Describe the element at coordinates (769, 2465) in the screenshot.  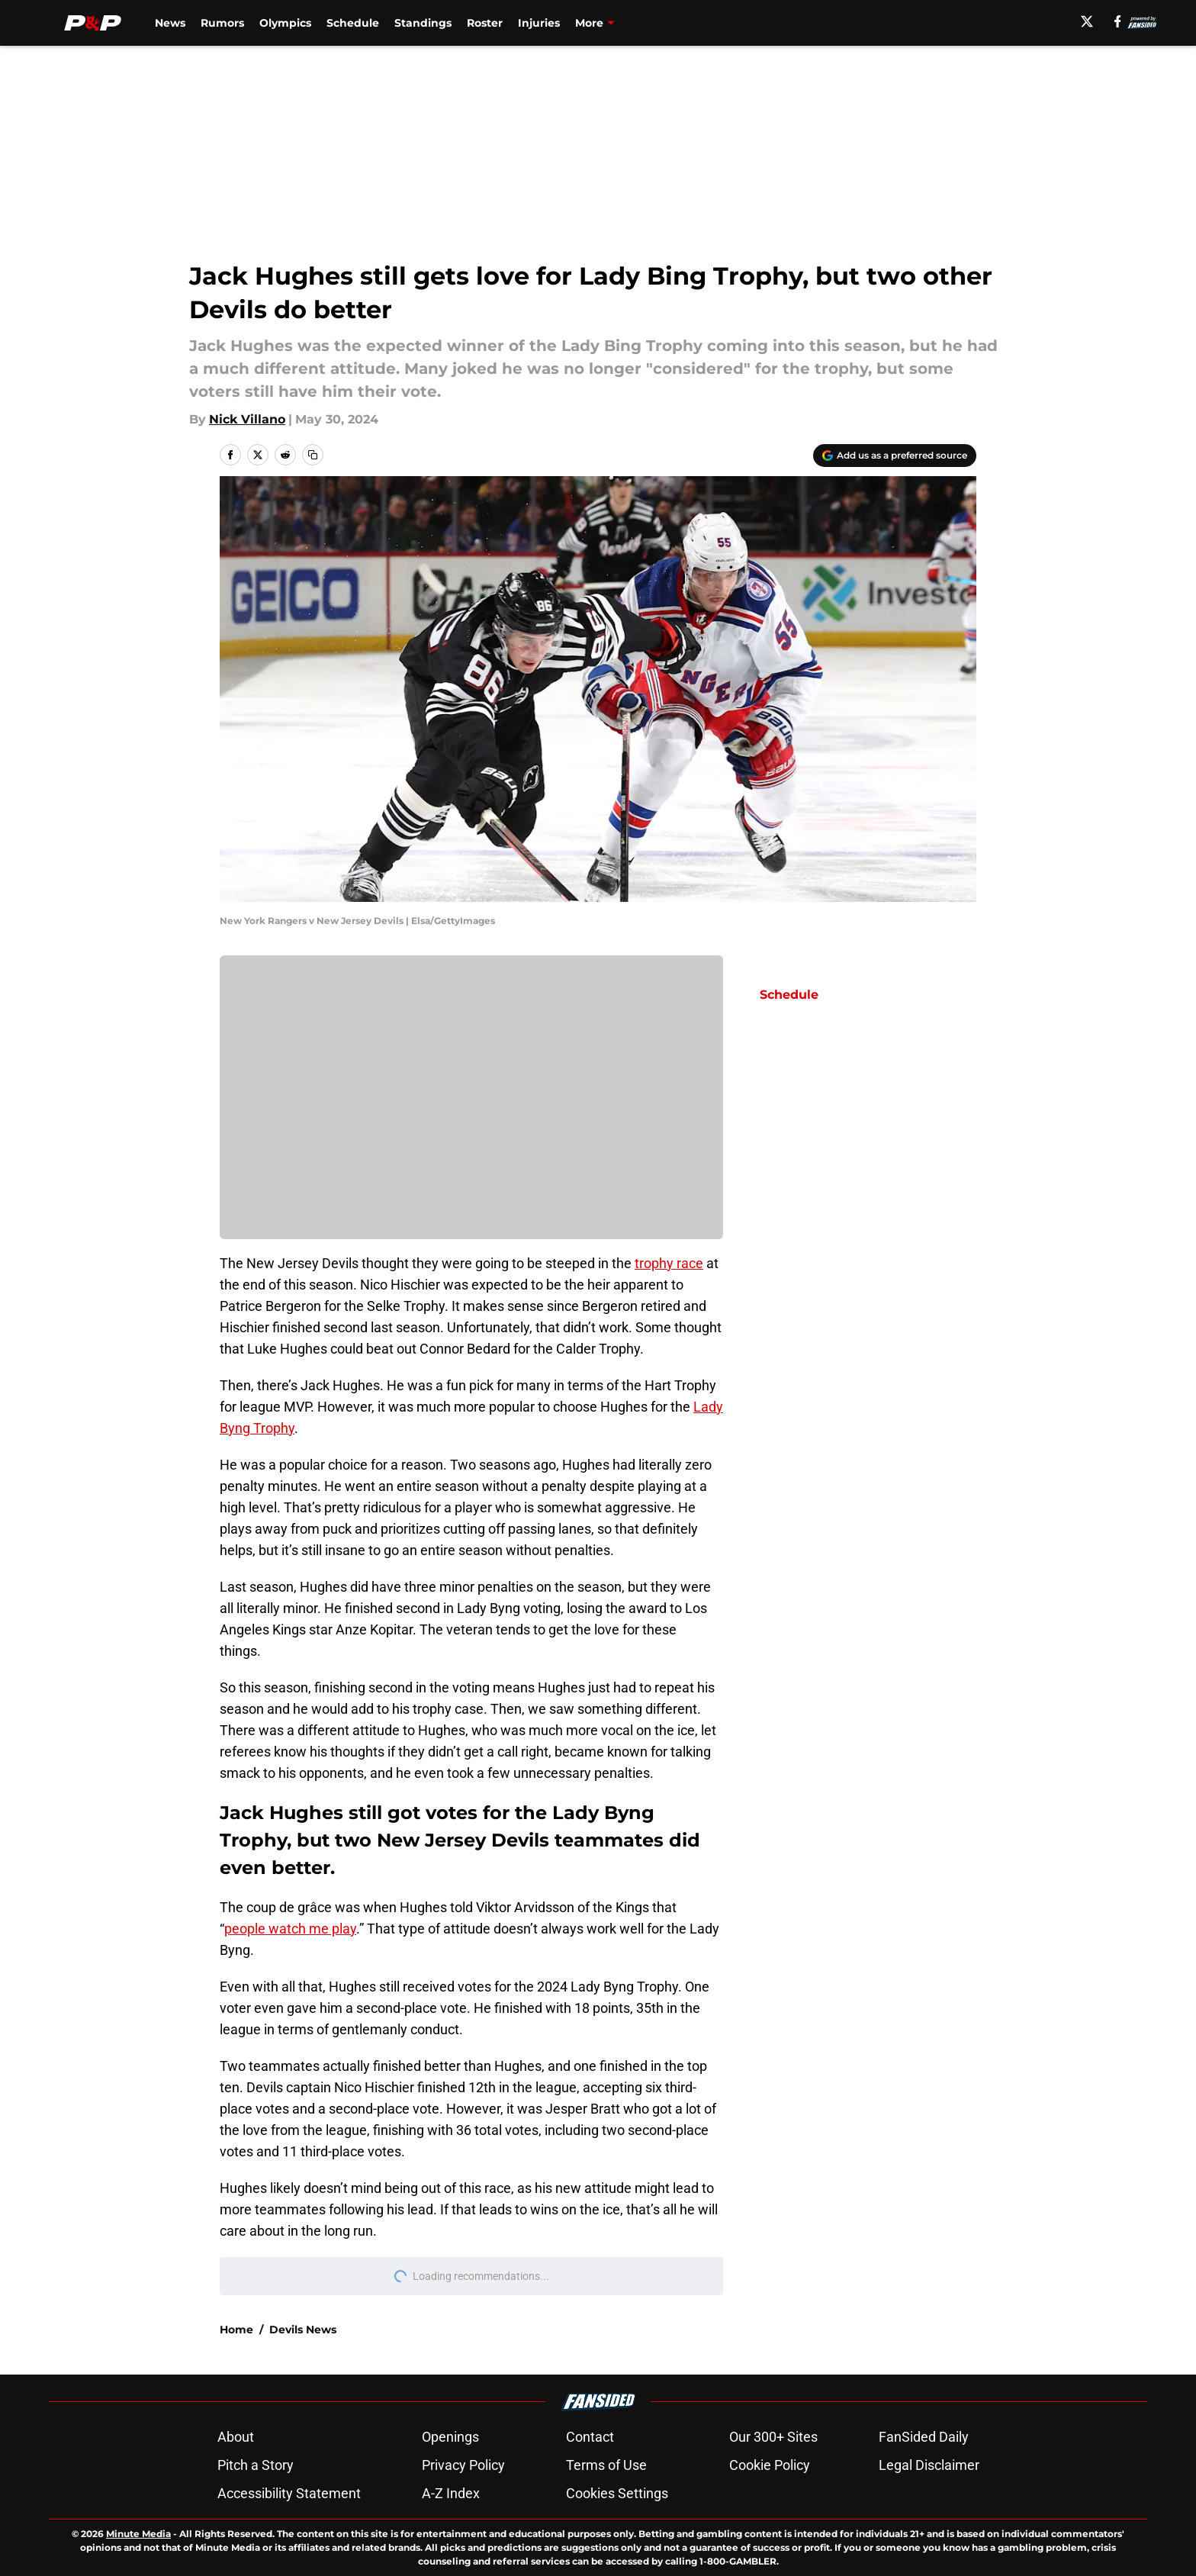
I see `Cookie Policy` at that location.